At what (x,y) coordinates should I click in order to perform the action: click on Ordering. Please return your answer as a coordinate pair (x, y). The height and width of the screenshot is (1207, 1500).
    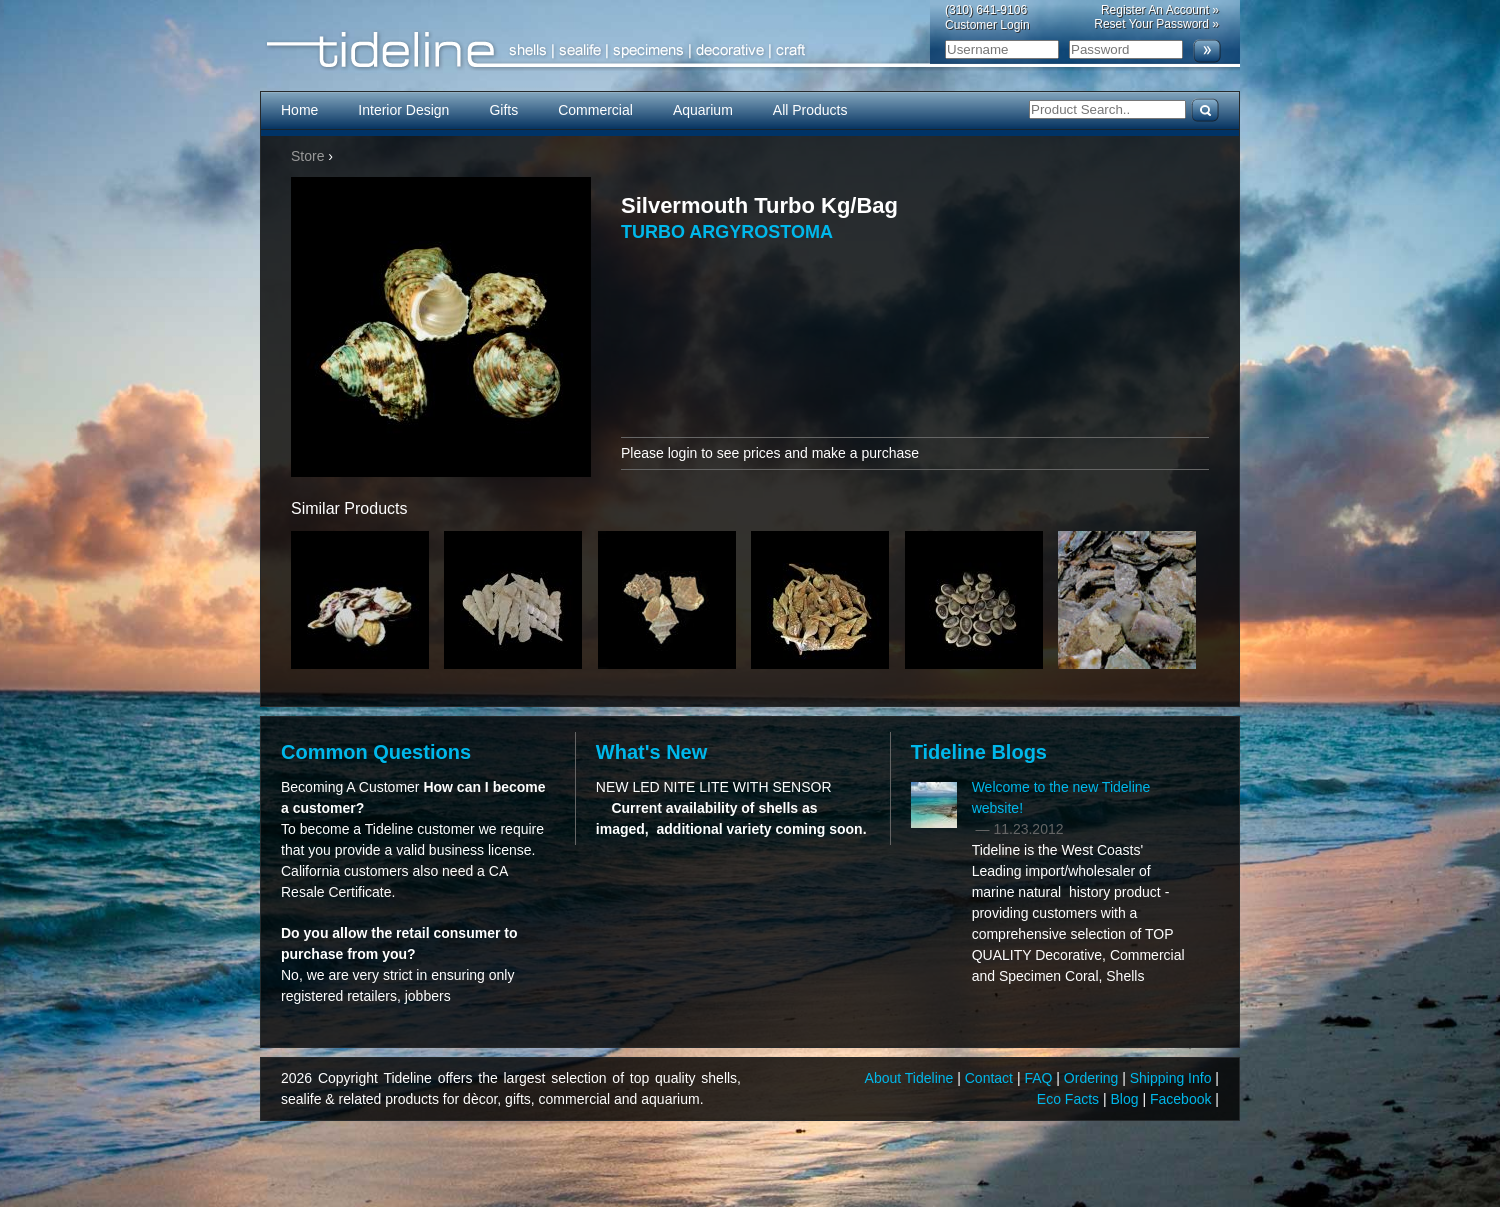
    Looking at the image, I should click on (1093, 1078).